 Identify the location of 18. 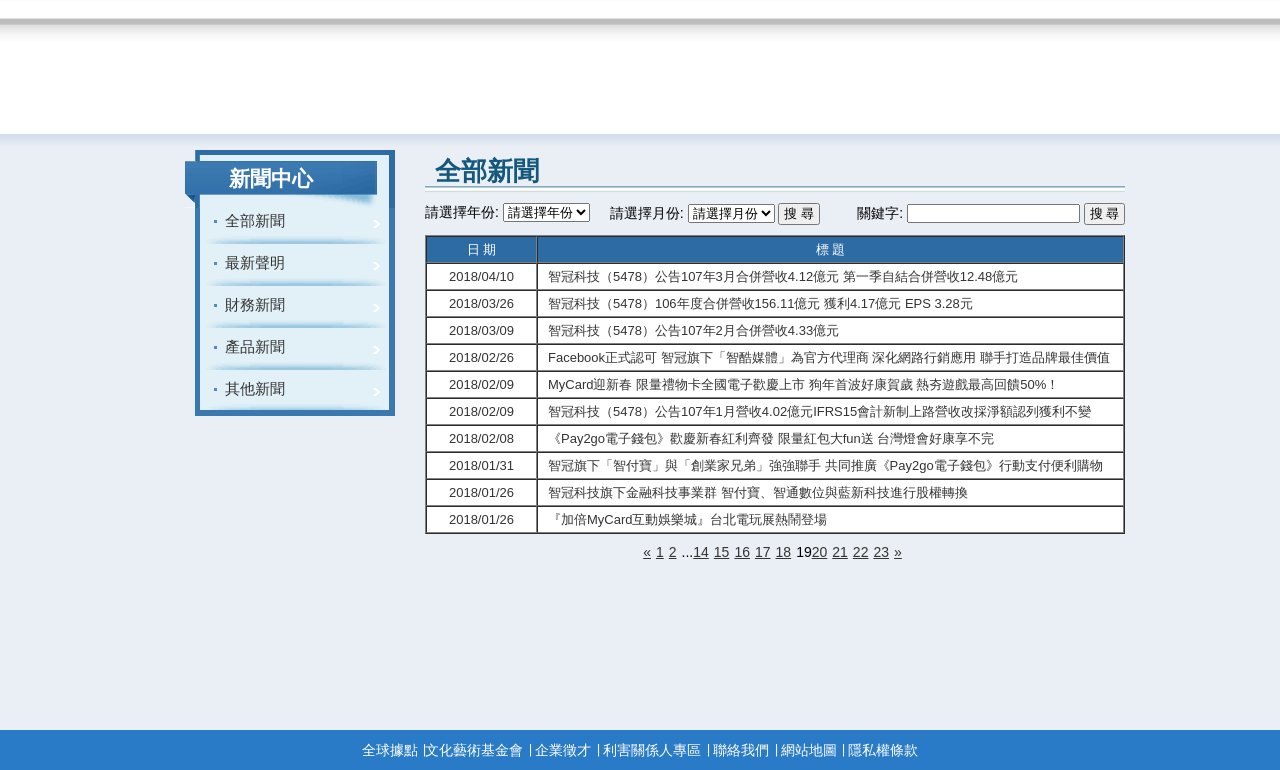
(784, 552).